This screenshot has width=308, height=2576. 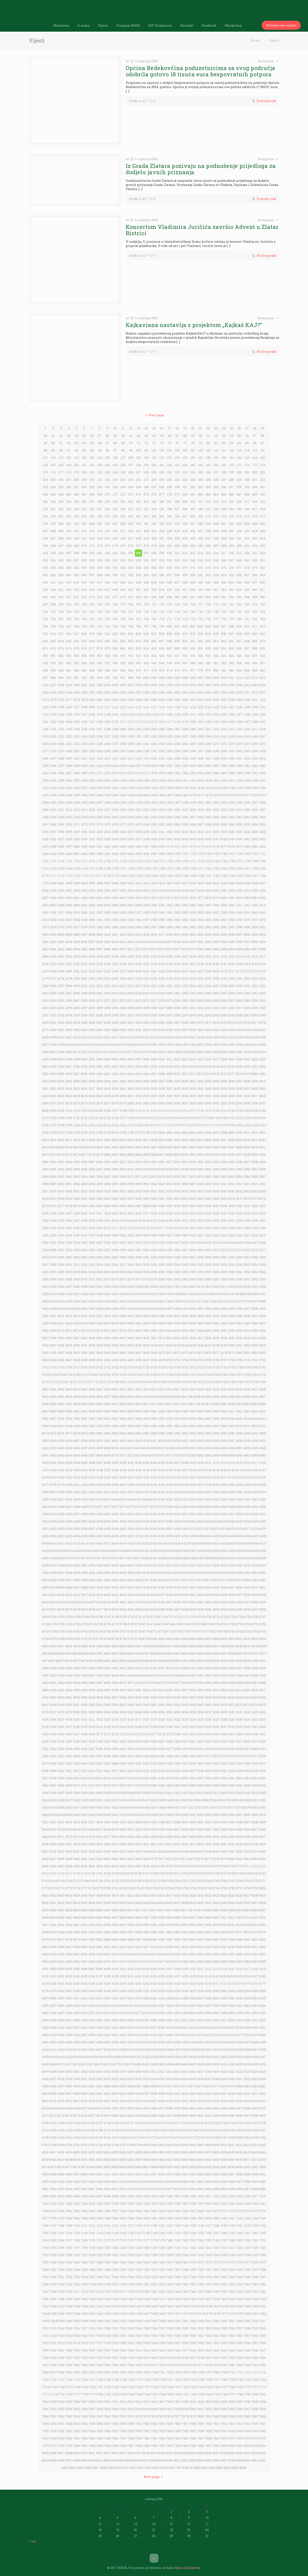 I want to click on 2790, so click(x=84, y=1132).